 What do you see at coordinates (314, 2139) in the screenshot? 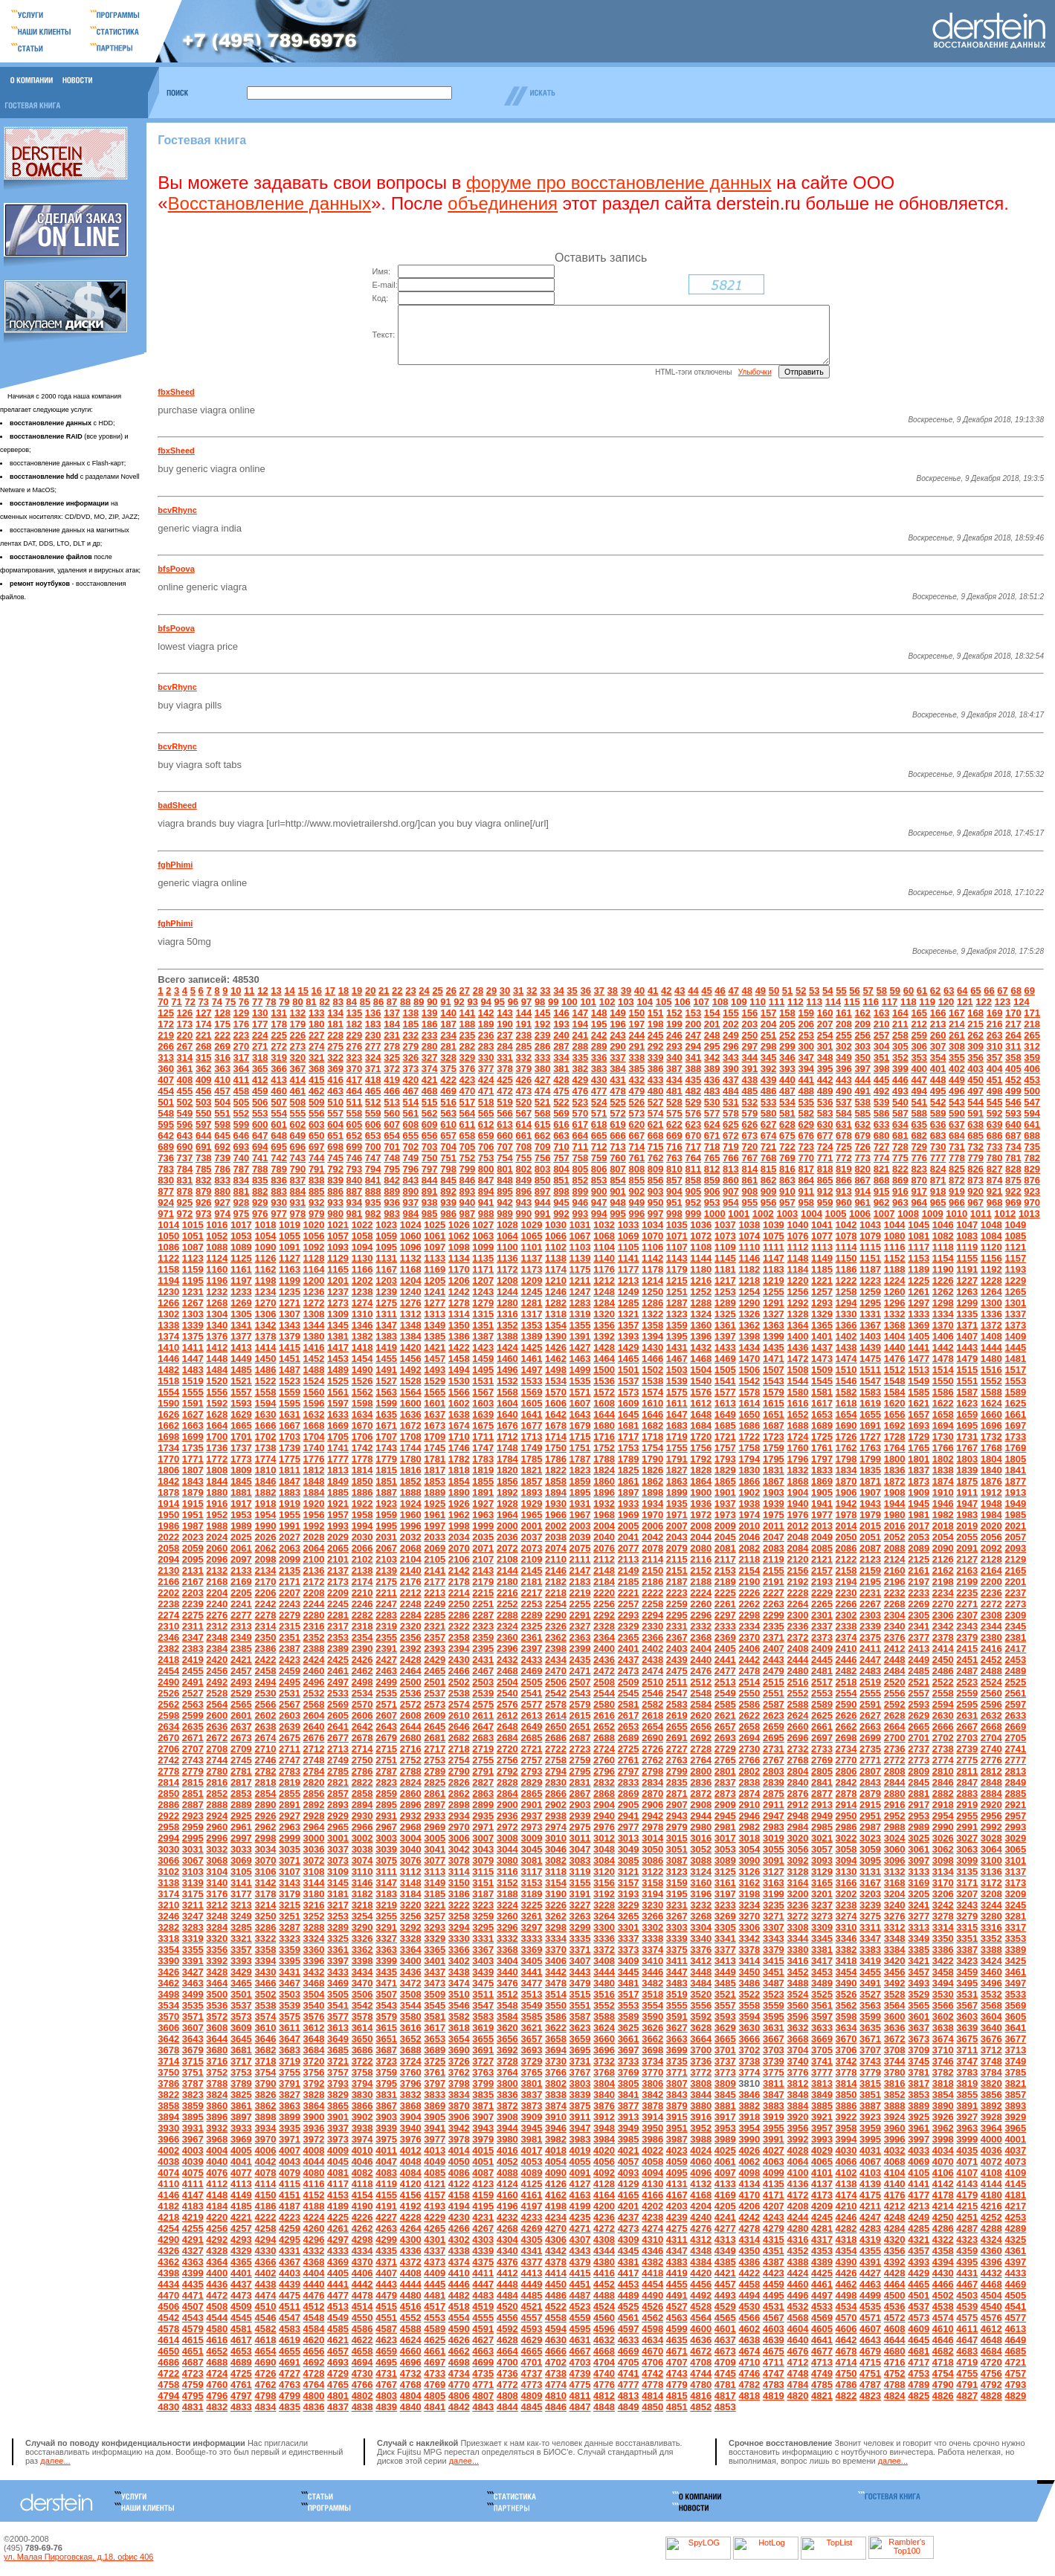
I see `3936` at bounding box center [314, 2139].